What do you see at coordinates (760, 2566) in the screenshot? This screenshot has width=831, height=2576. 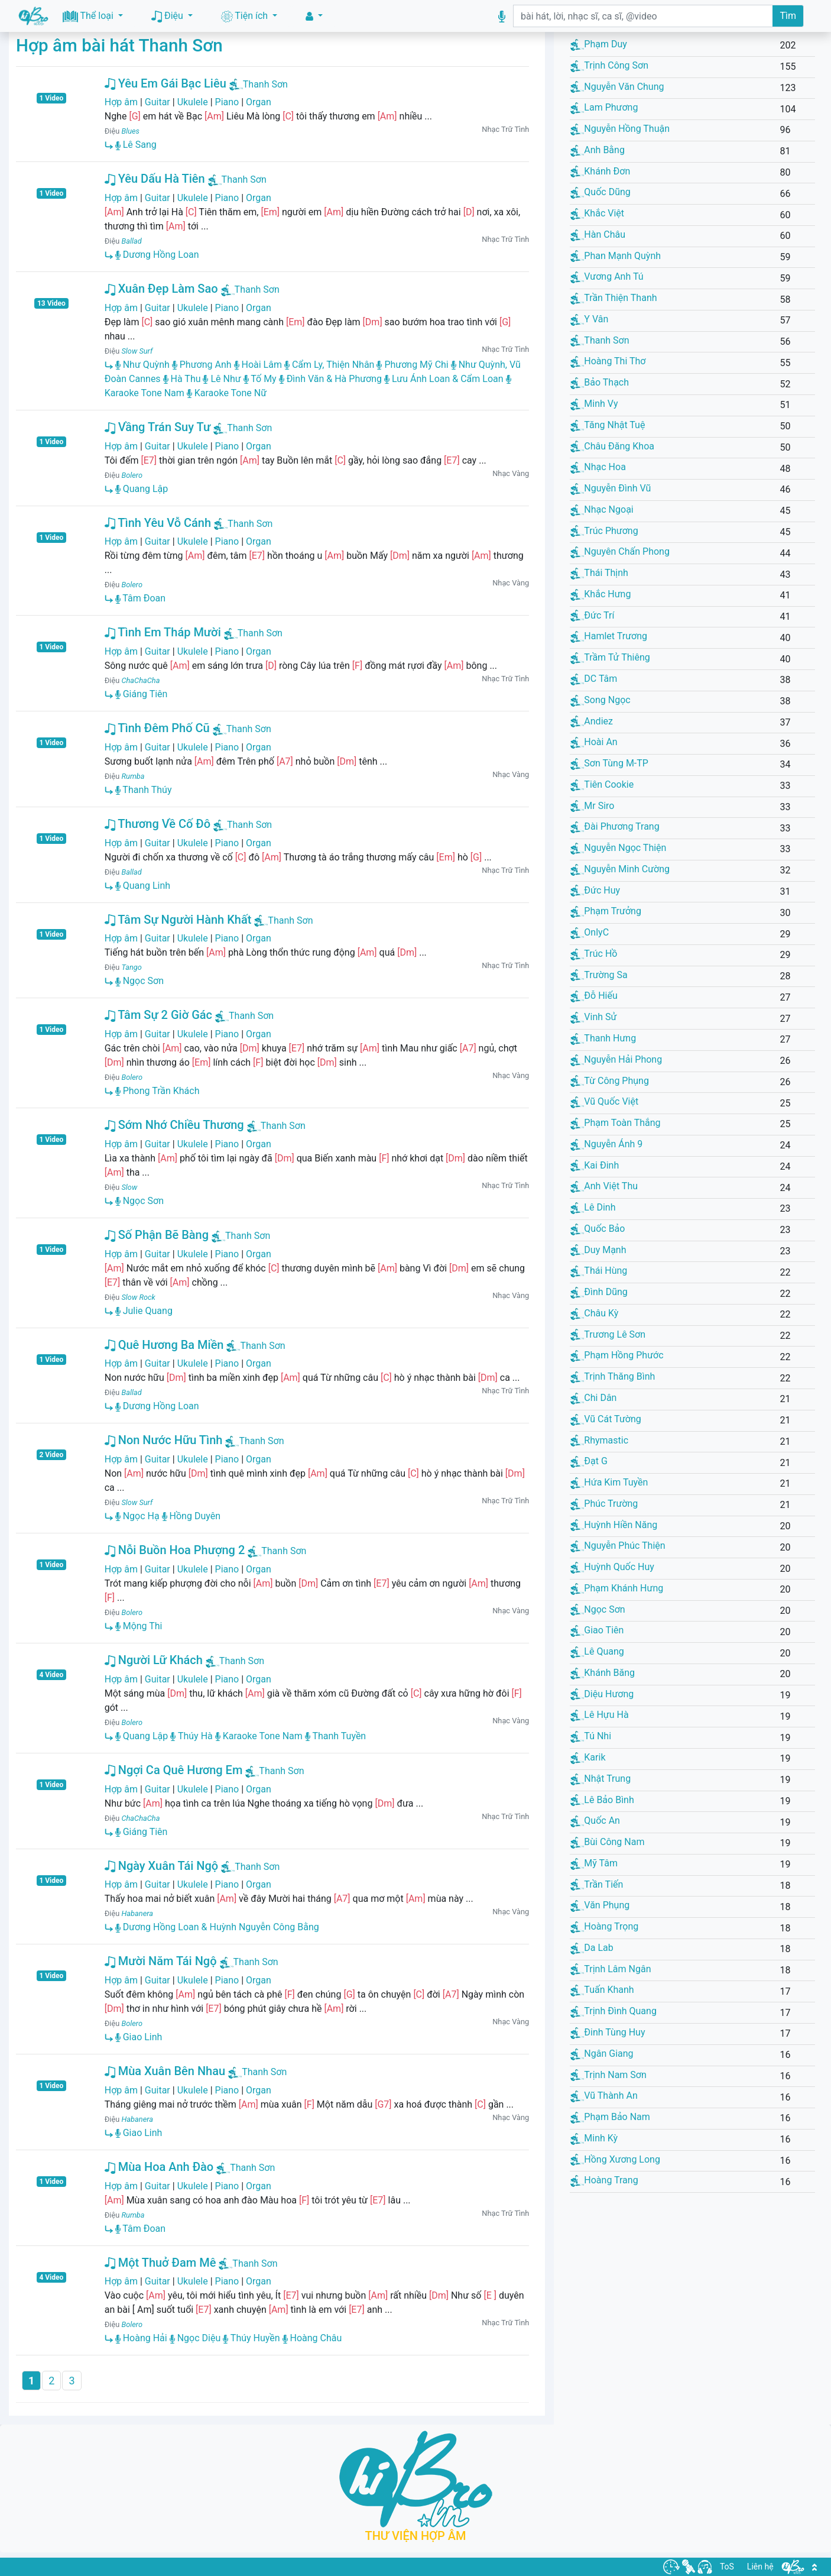 I see `Liên hệ` at bounding box center [760, 2566].